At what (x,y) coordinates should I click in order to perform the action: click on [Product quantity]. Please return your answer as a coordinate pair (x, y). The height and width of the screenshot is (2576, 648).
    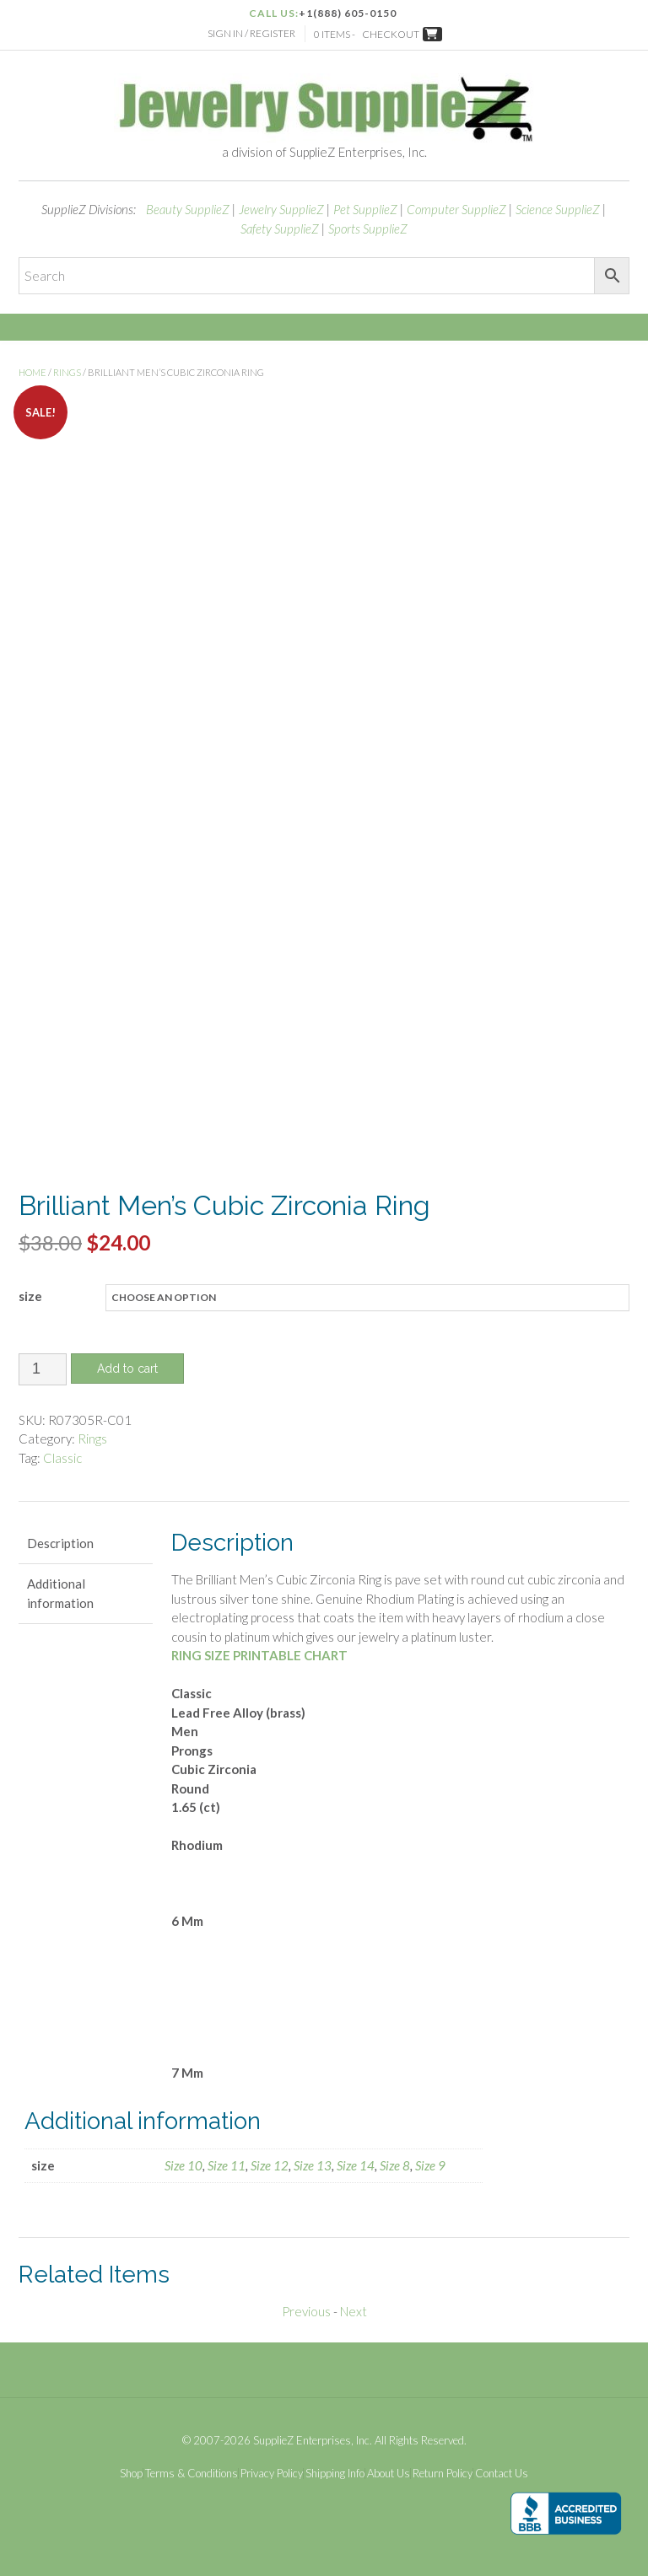
    Looking at the image, I should click on (43, 1364).